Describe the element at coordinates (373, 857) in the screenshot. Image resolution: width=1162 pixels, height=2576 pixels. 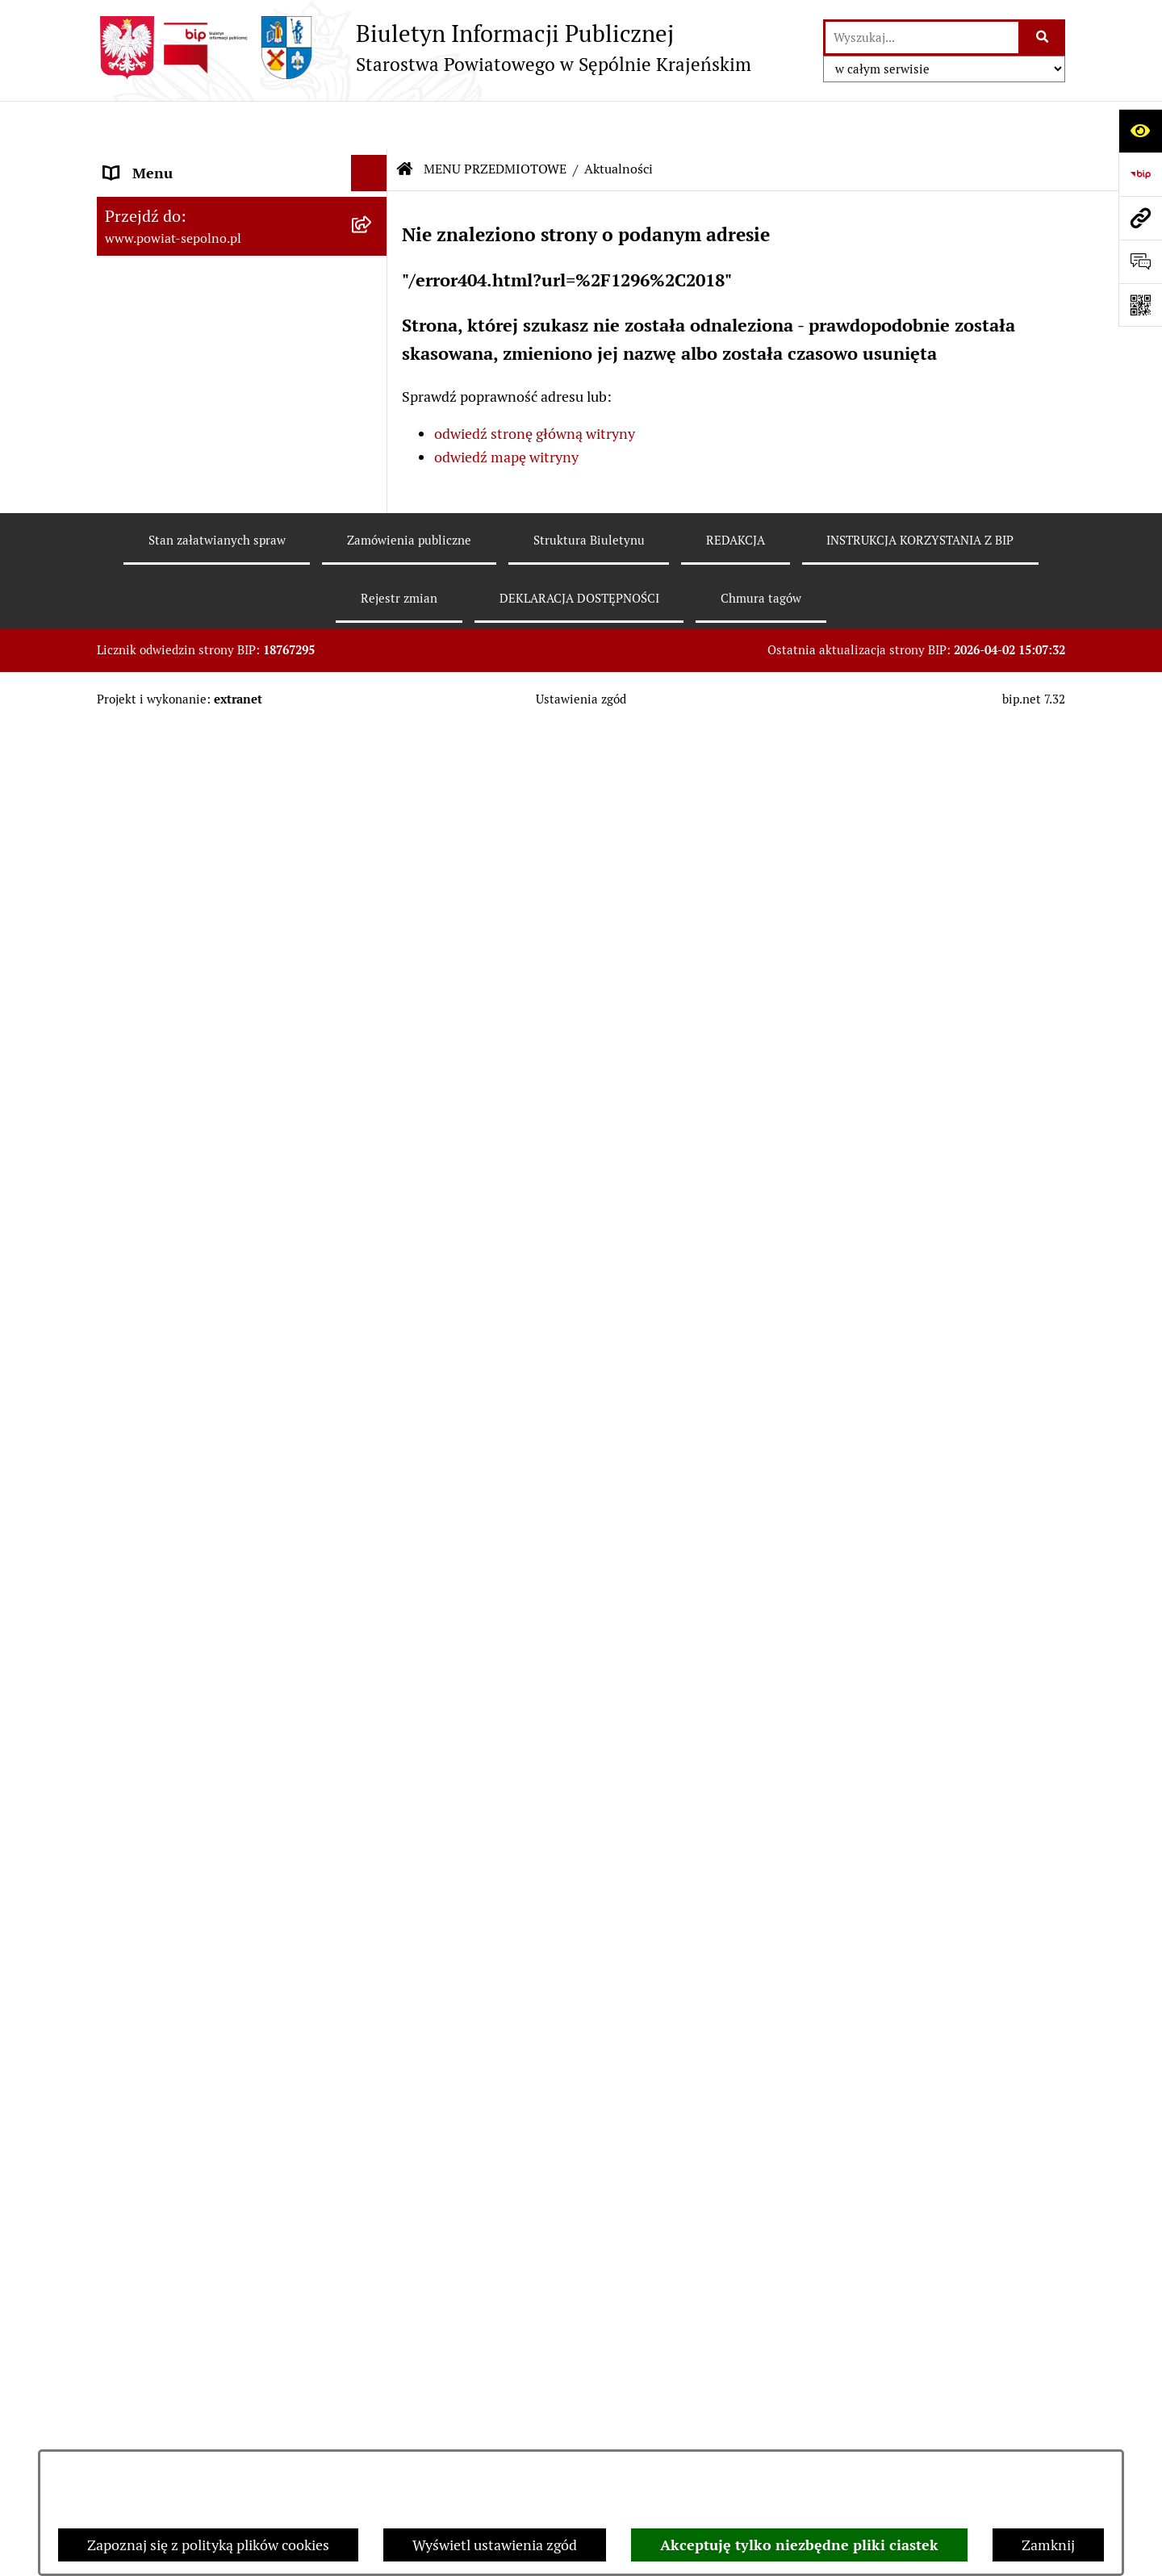
I see `[rozwiń: Nabór do pracy]` at that location.